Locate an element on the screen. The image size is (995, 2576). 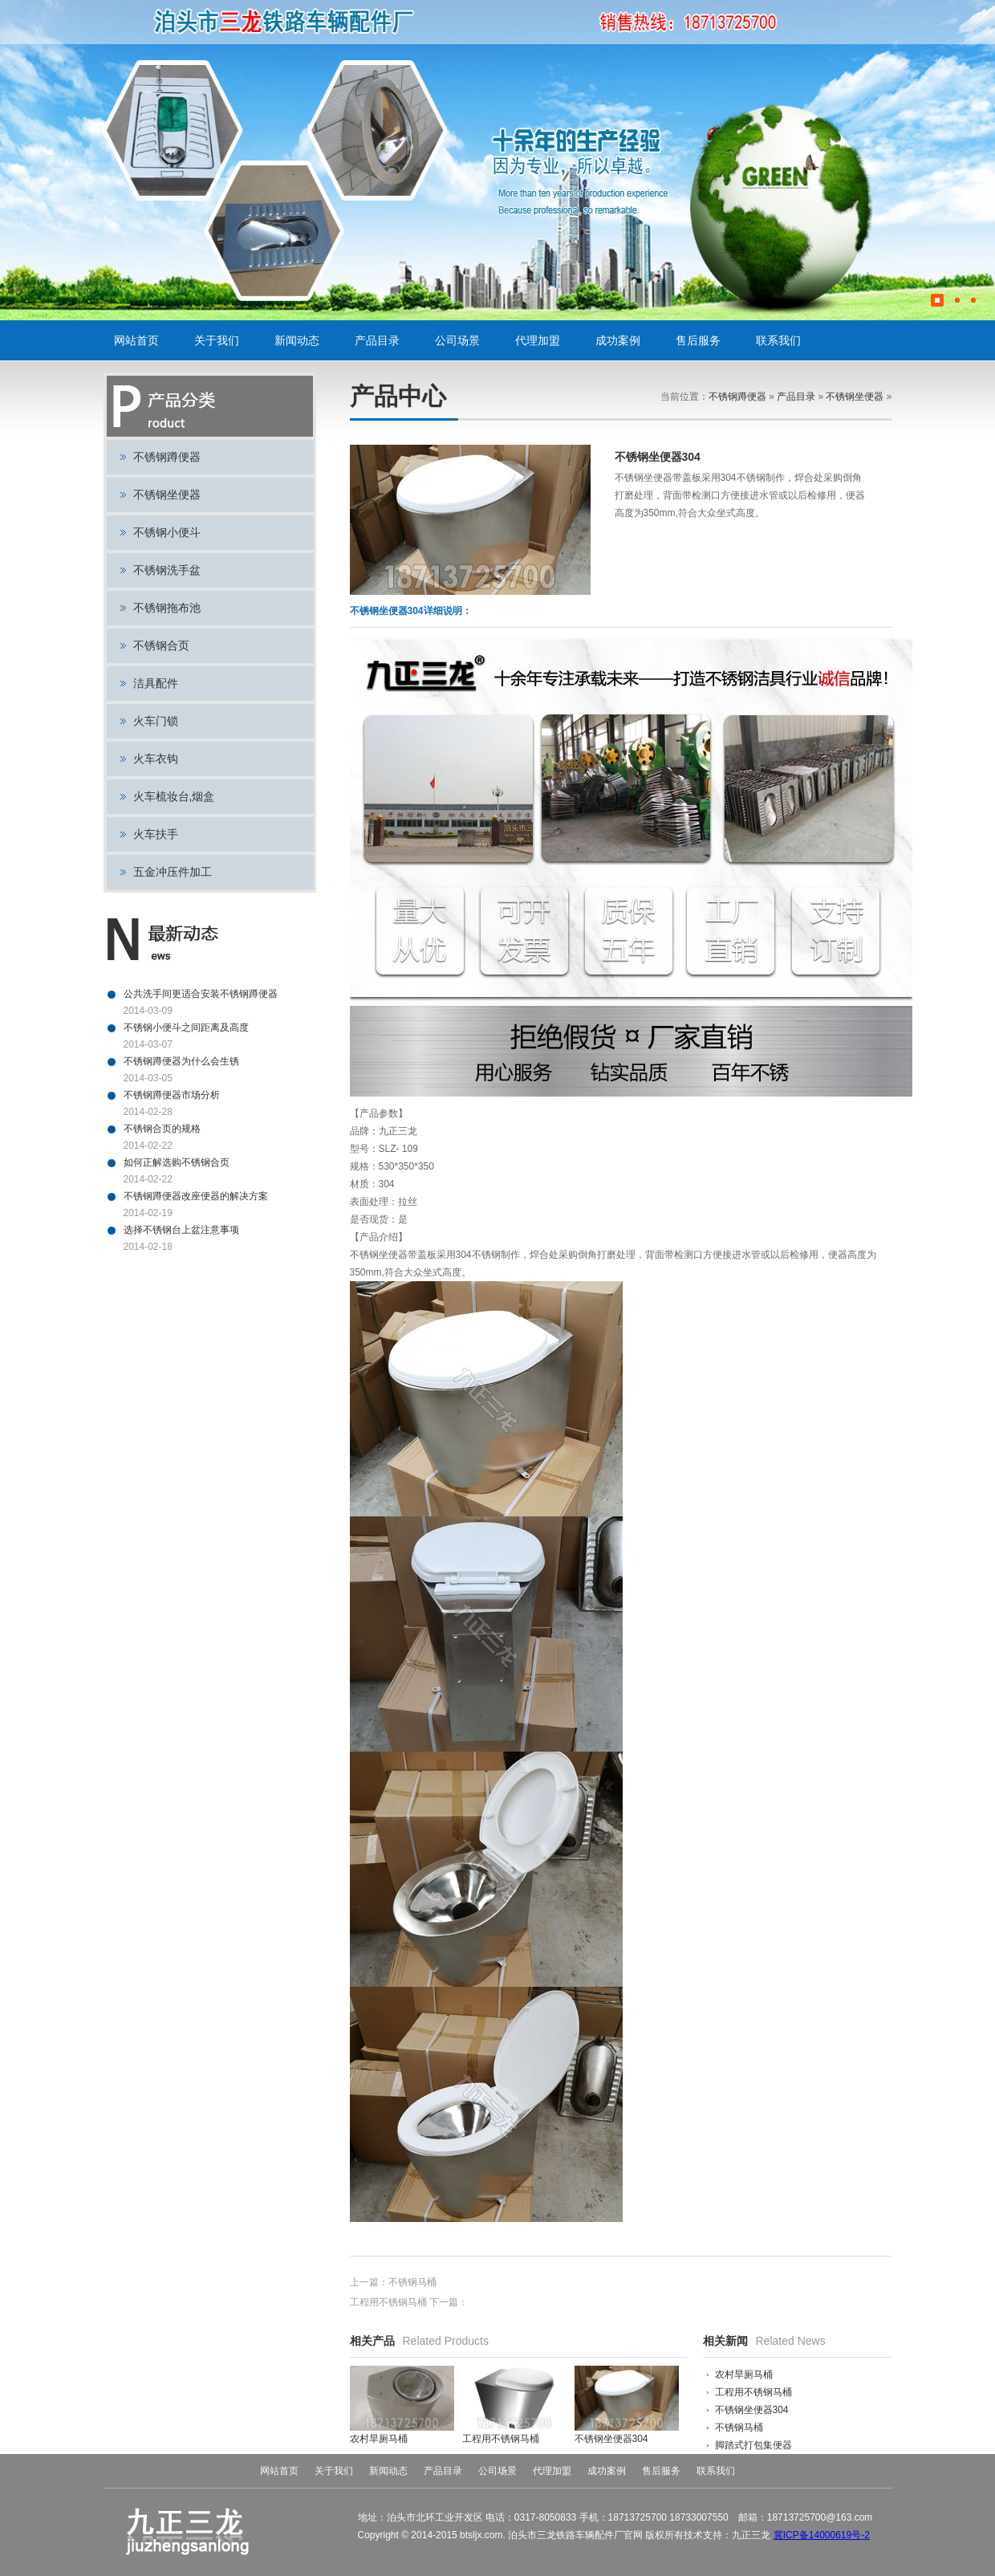
如何正解选购不锈钢合页 is located at coordinates (176, 1162).